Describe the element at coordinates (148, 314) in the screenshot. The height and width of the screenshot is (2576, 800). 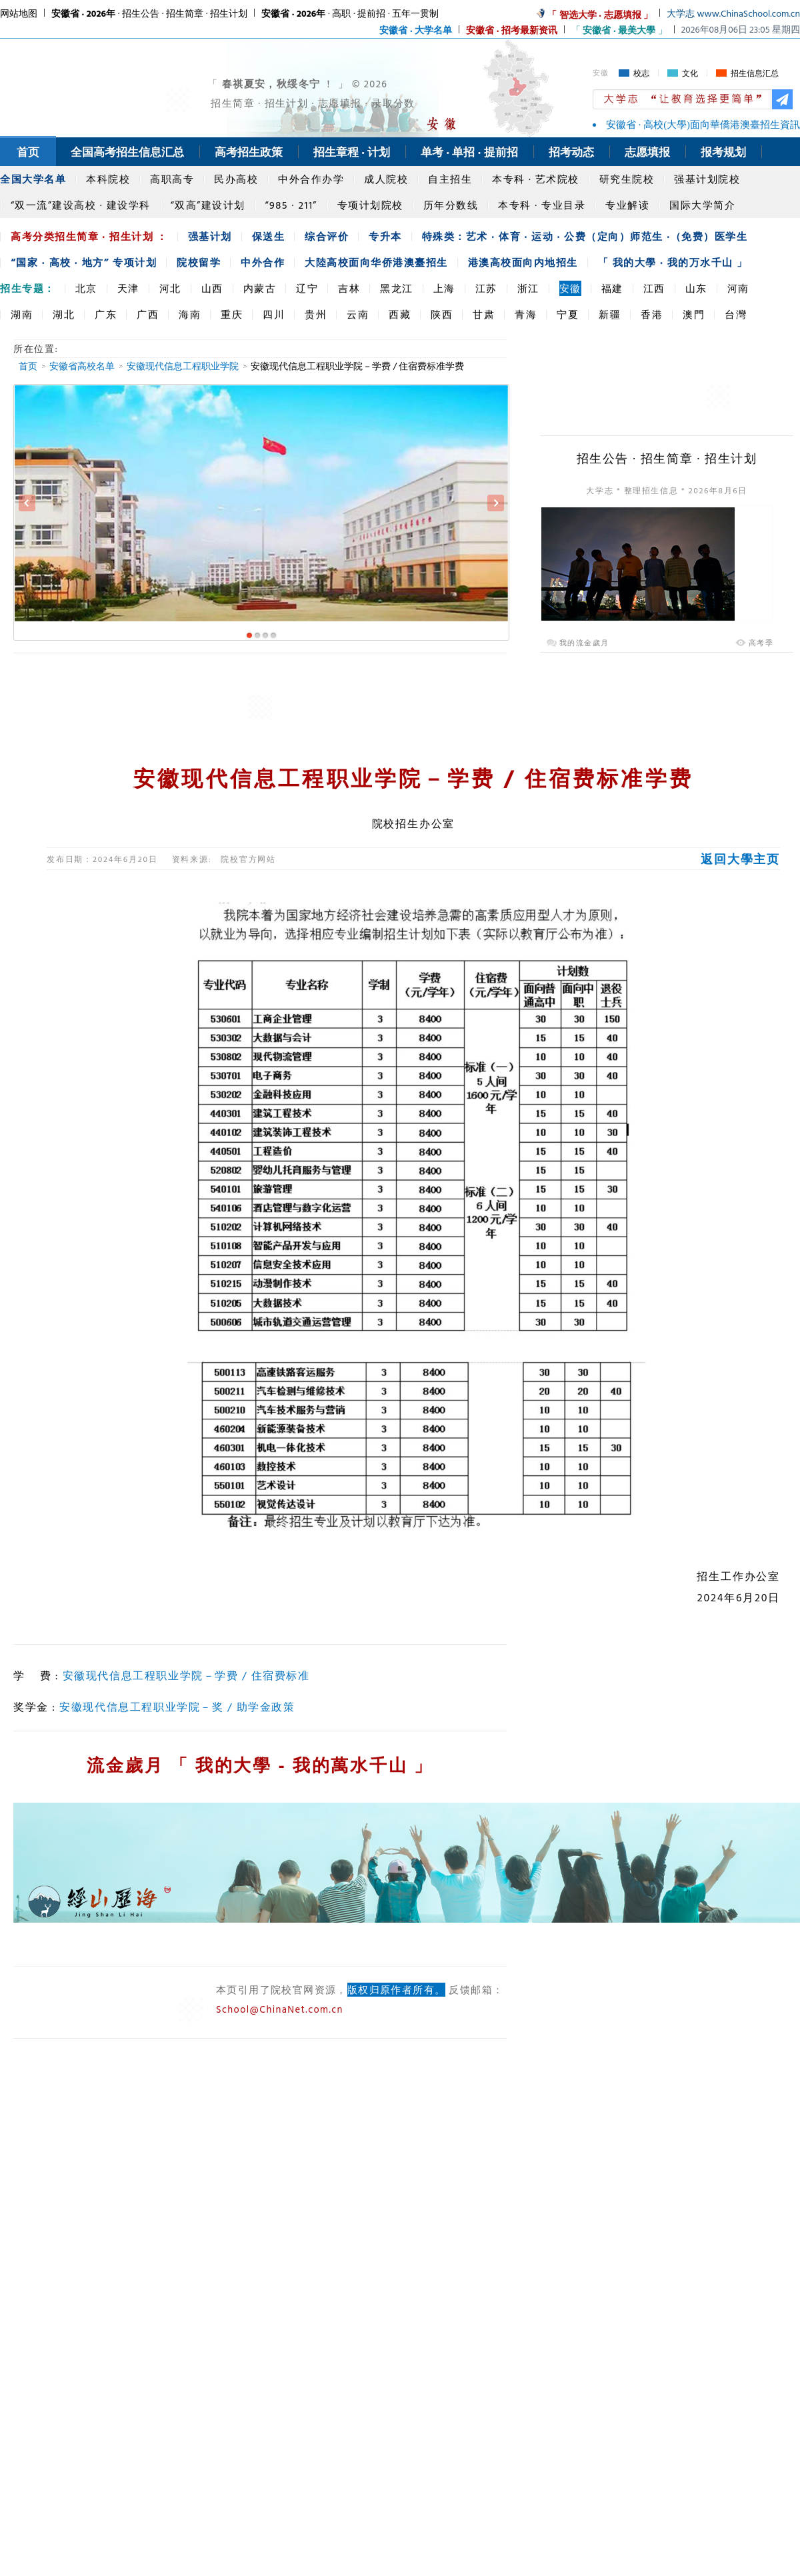
I see `广西` at that location.